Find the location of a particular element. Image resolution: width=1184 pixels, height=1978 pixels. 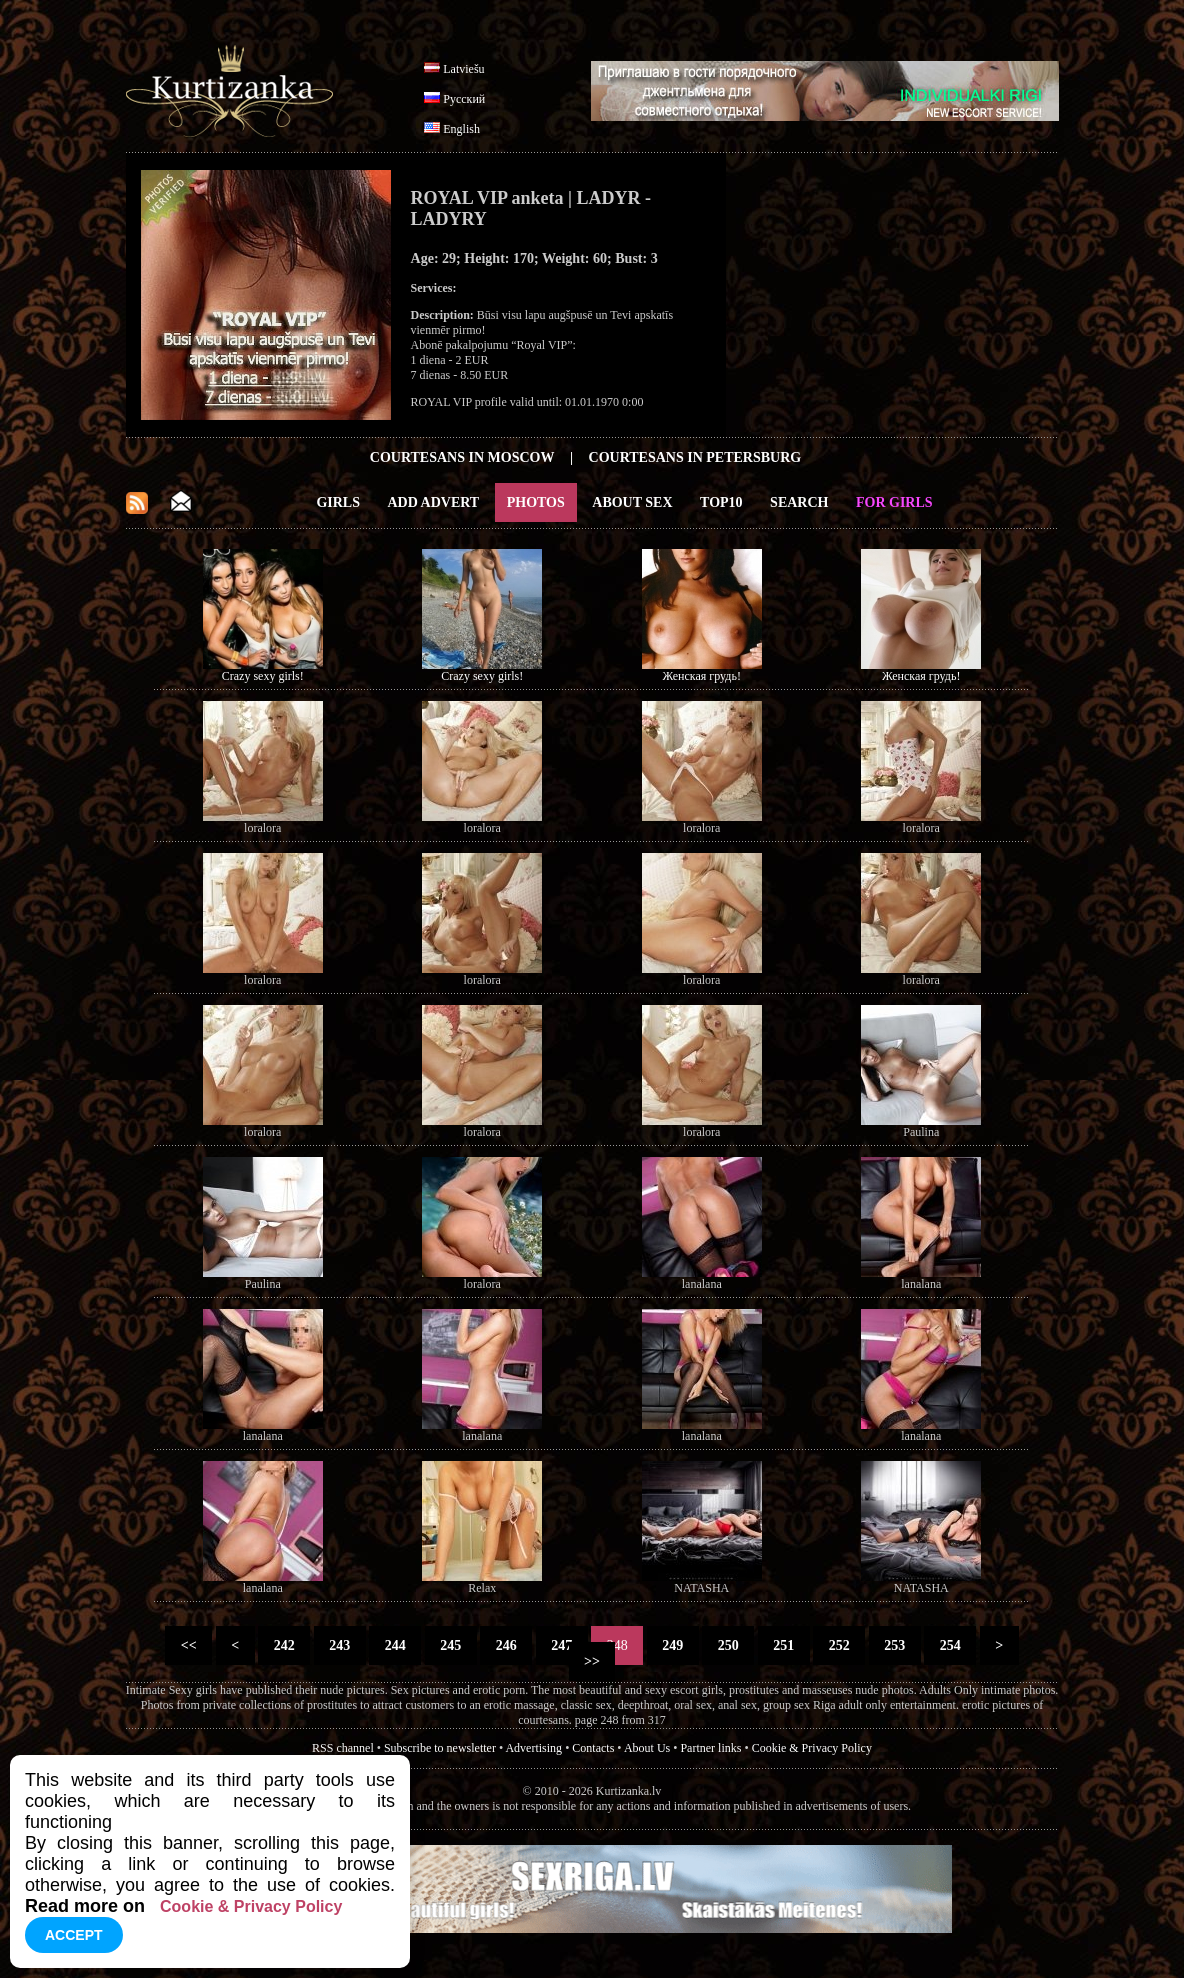

Top10 is located at coordinates (721, 502).